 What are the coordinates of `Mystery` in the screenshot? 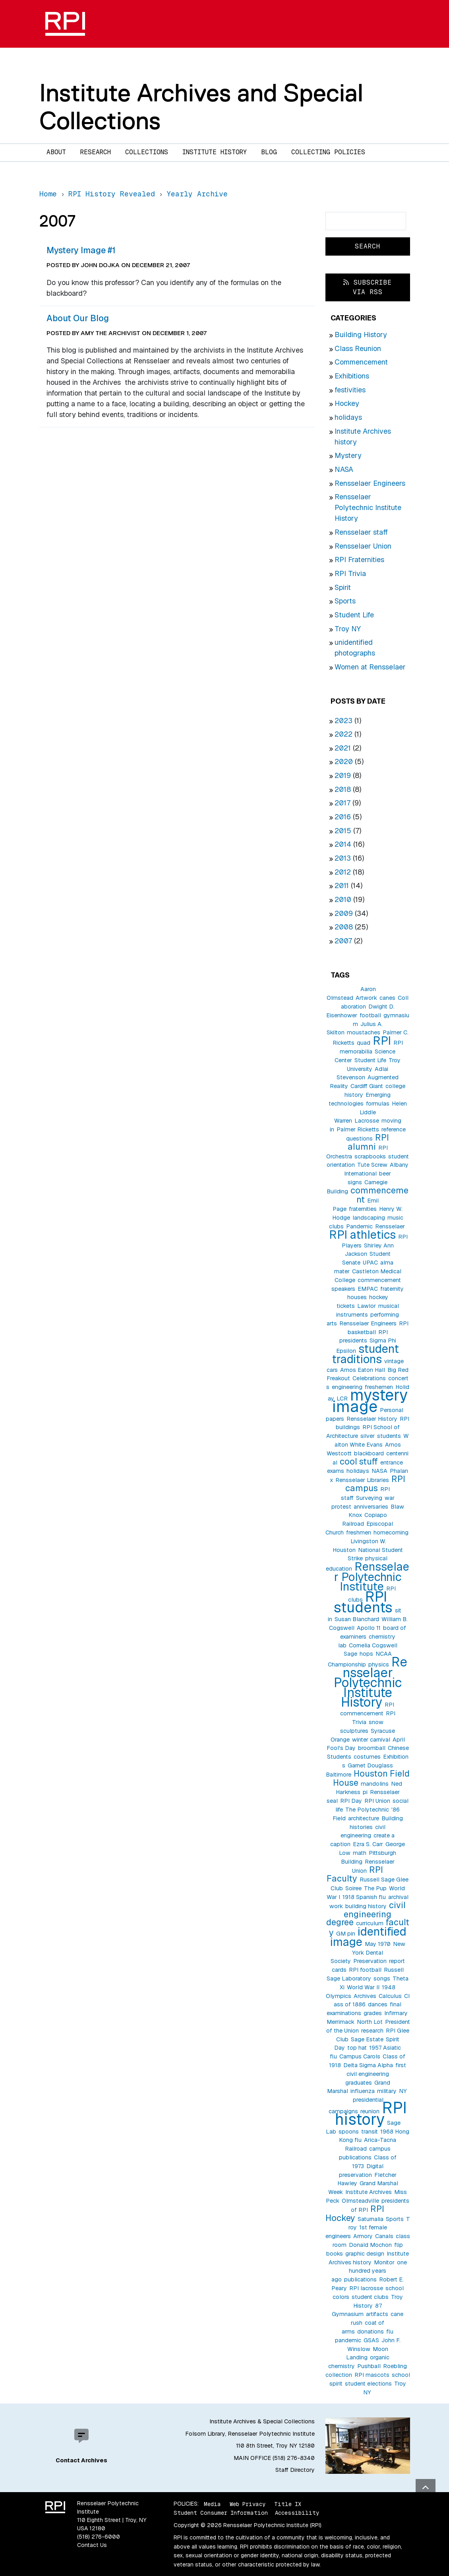 It's located at (348, 455).